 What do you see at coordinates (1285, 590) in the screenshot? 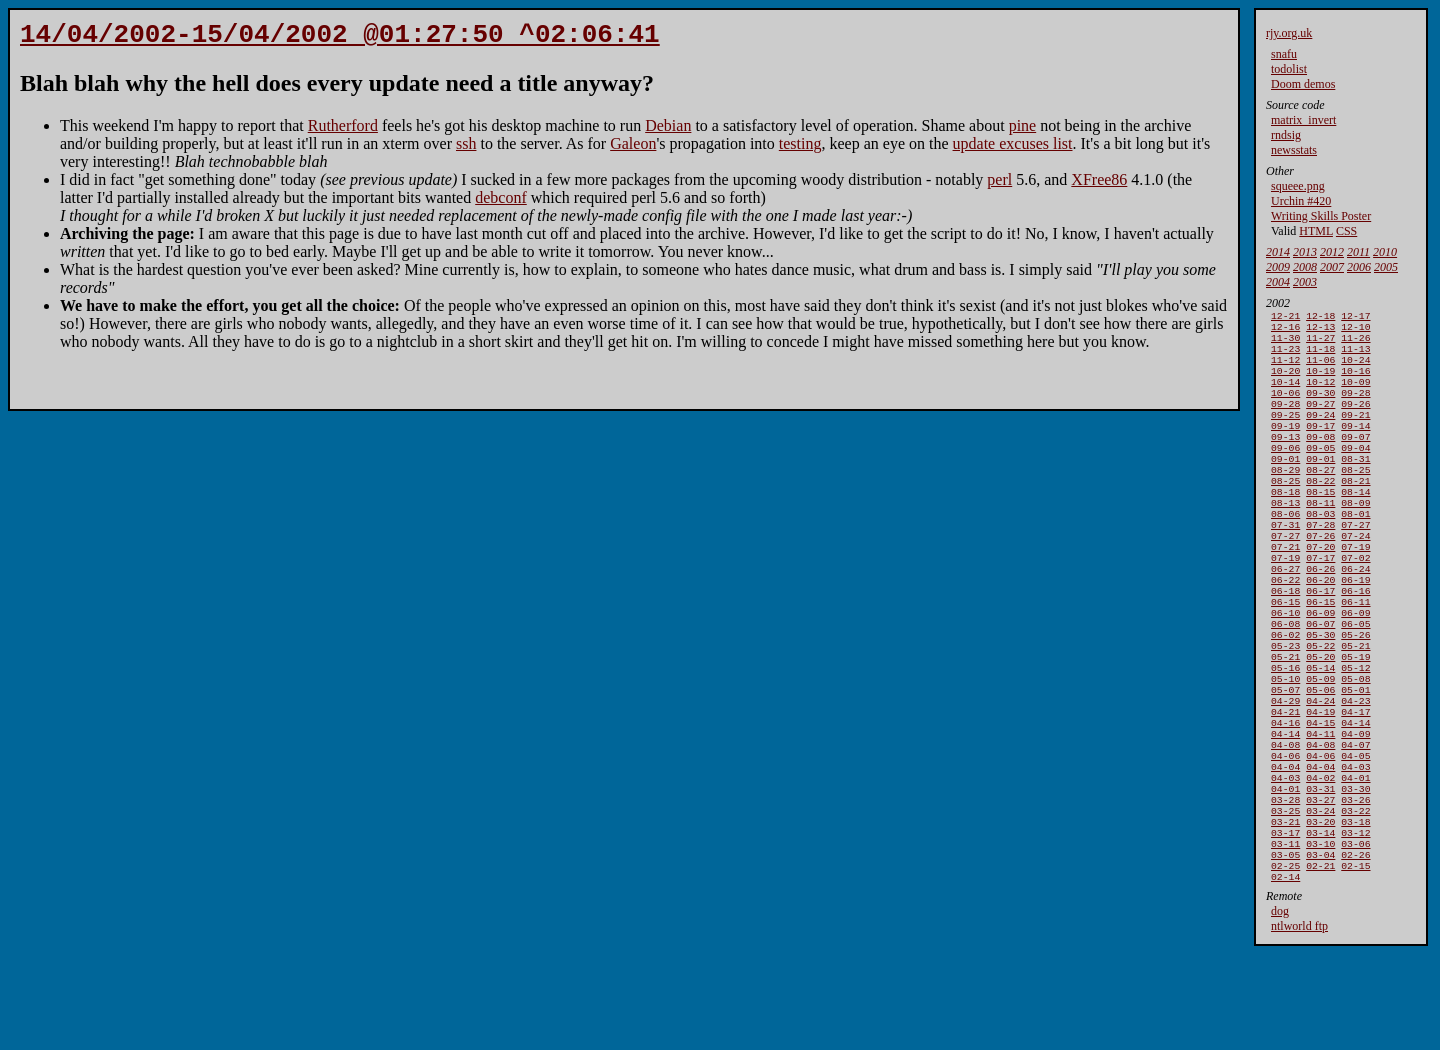
I see `07-21` at bounding box center [1285, 590].